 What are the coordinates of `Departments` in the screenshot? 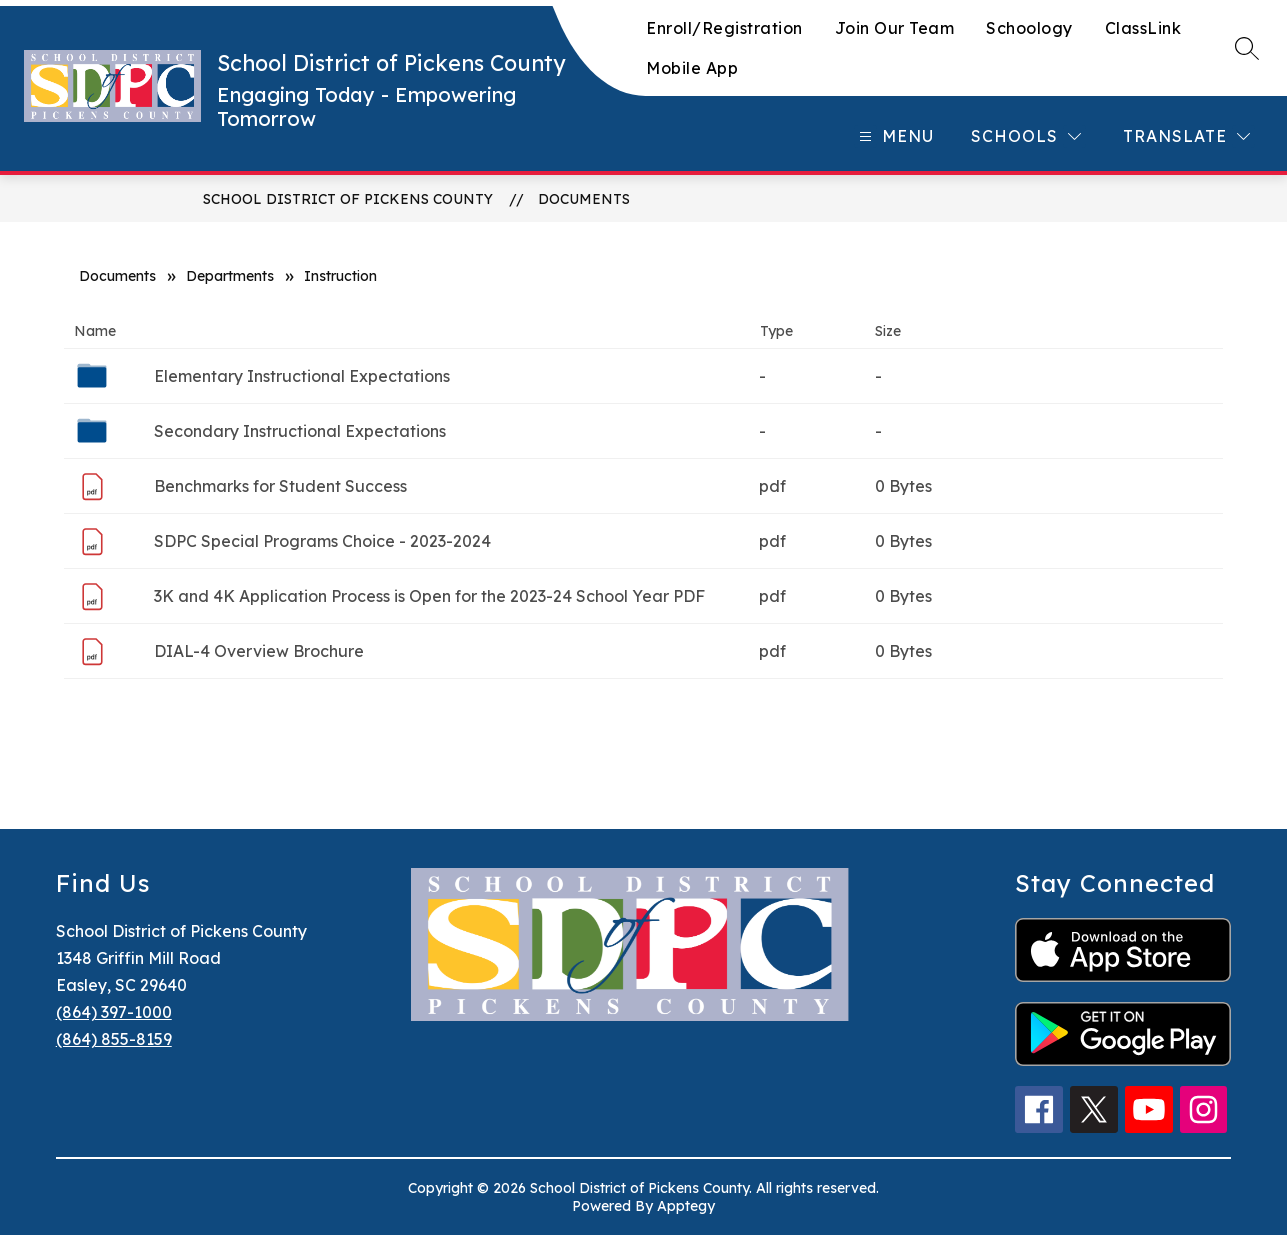 It's located at (230, 276).